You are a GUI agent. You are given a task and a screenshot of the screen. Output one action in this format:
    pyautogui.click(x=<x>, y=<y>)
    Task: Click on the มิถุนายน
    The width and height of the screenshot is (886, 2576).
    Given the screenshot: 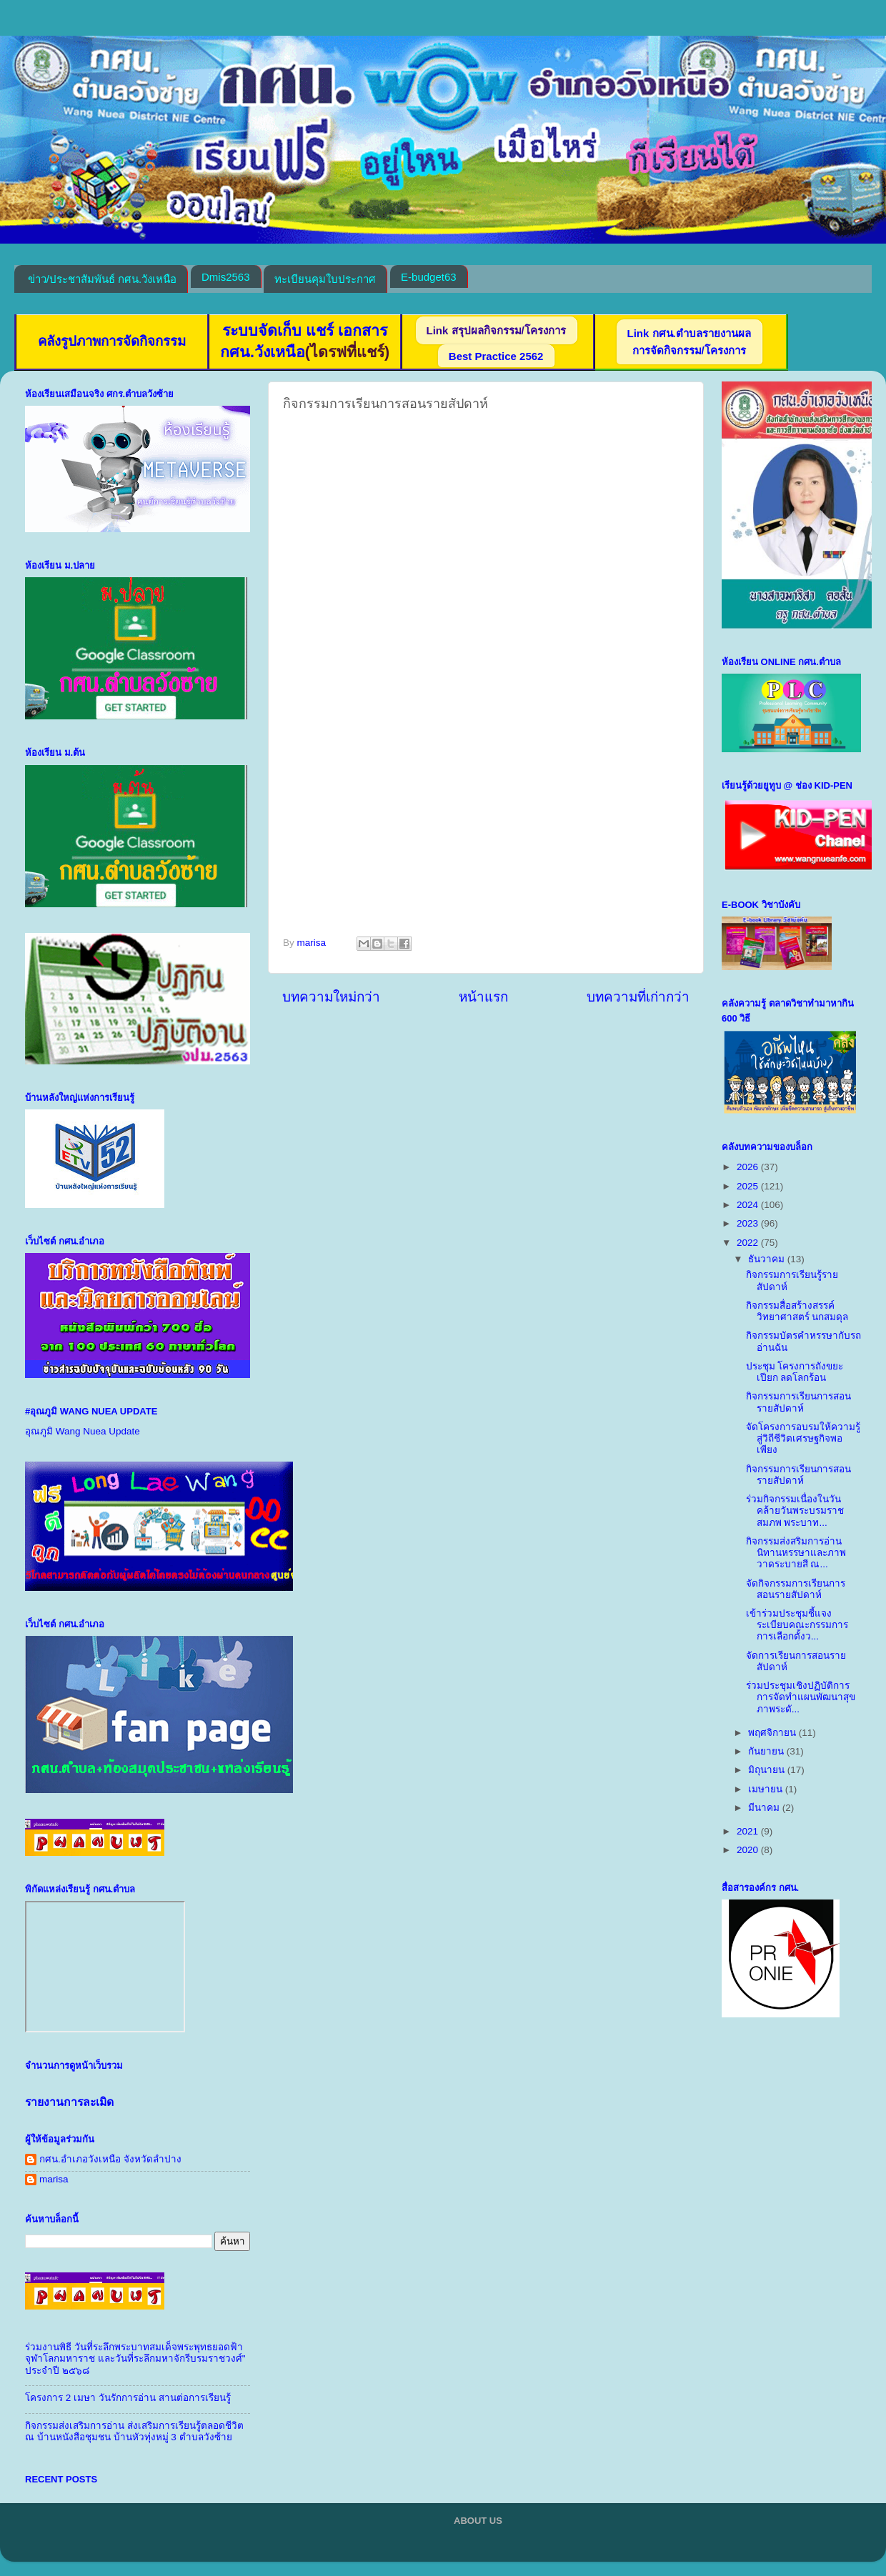 What is the action you would take?
    pyautogui.click(x=767, y=1769)
    